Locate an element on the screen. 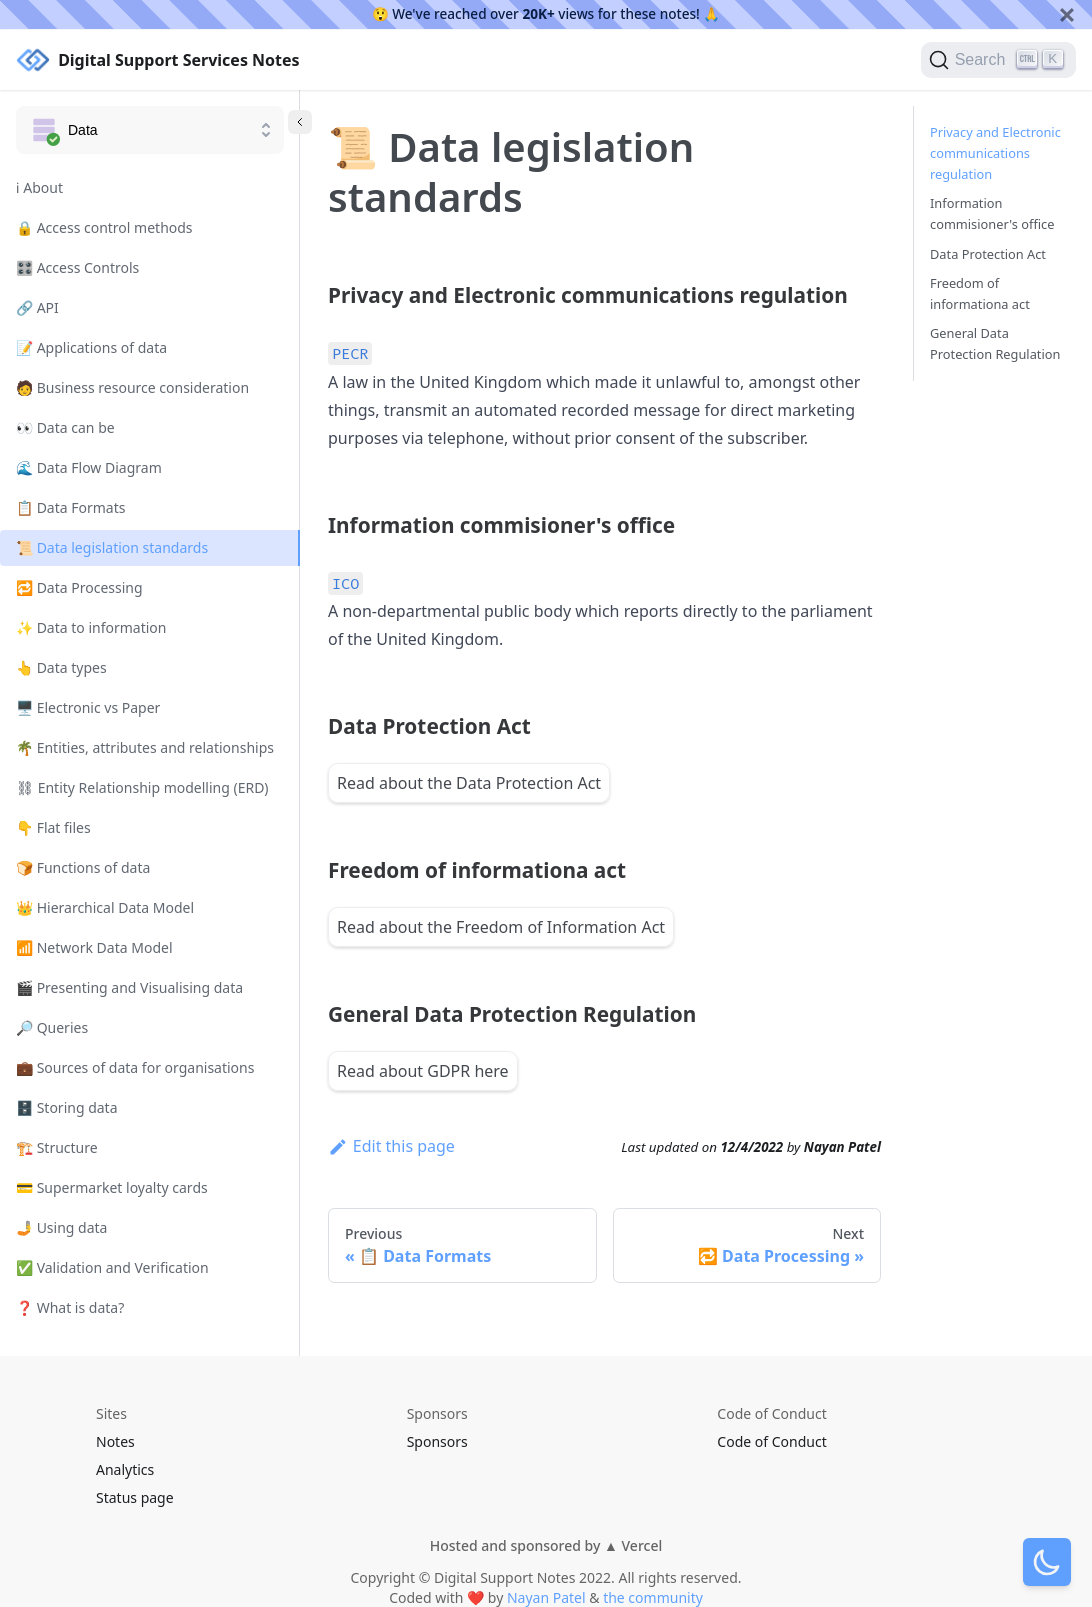  💼 Sources of data for organisations is located at coordinates (135, 1067).